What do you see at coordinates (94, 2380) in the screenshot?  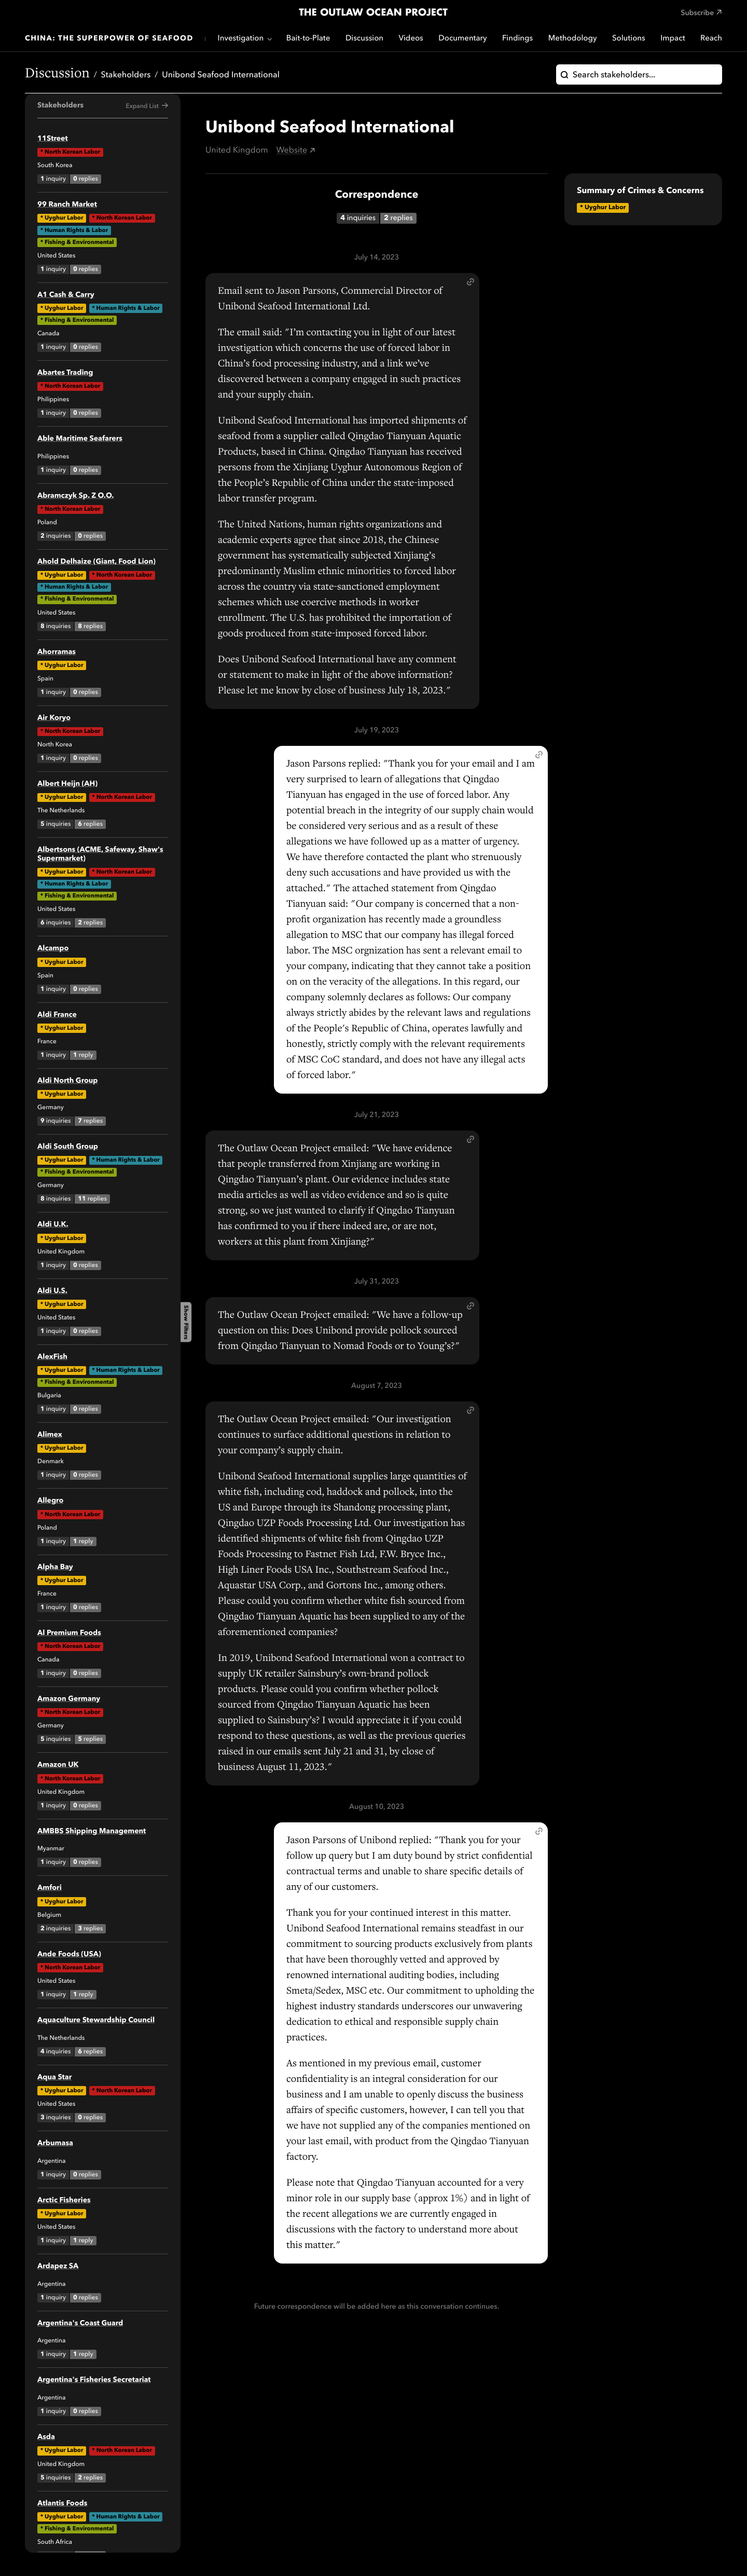 I see `Argentina's Fisheries Secretariat` at bounding box center [94, 2380].